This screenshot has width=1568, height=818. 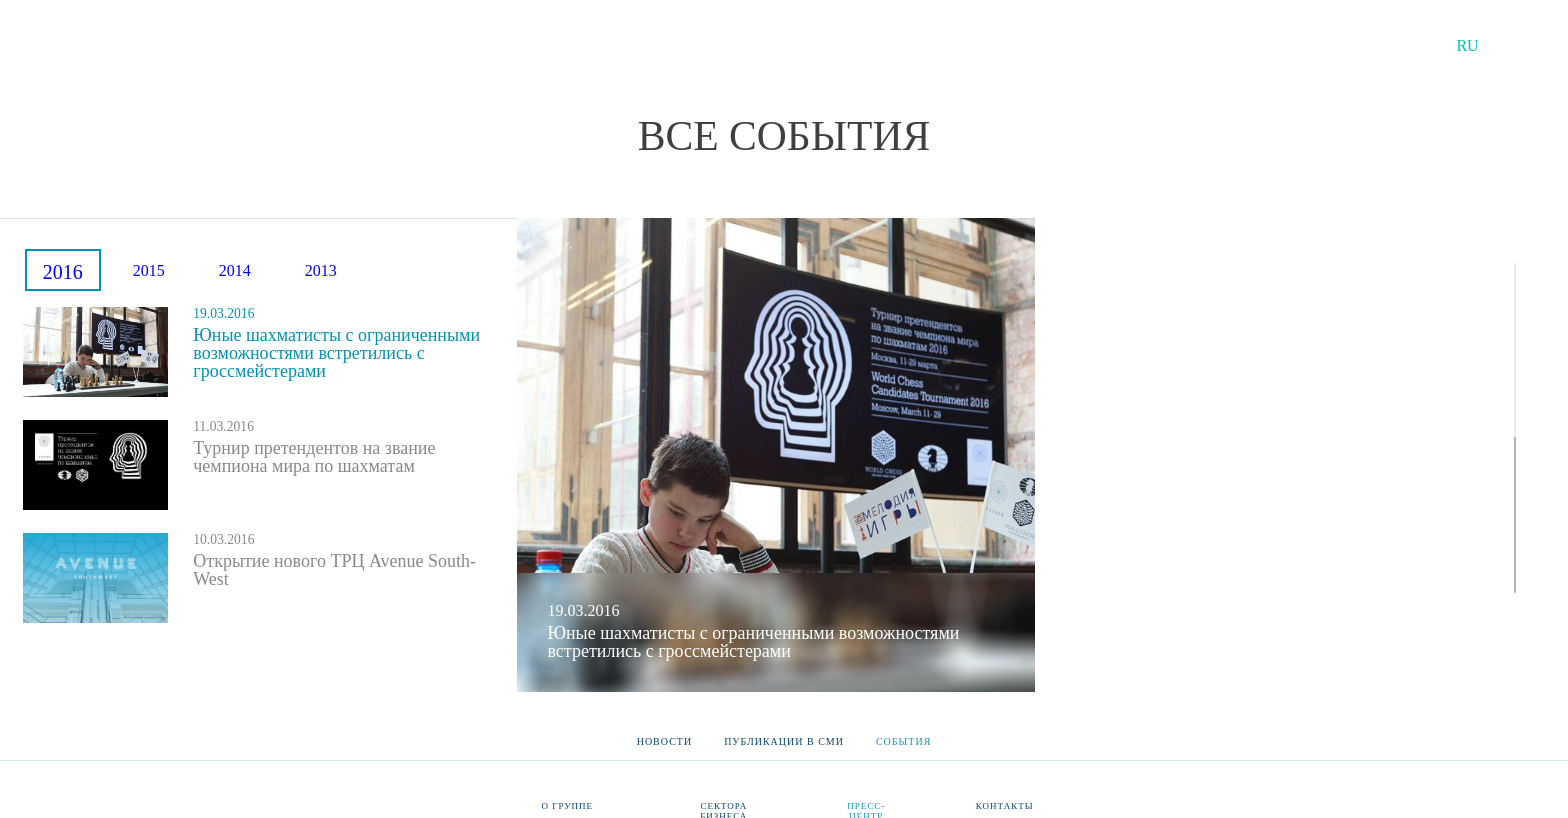 What do you see at coordinates (1005, 806) in the screenshot?
I see `Контакты` at bounding box center [1005, 806].